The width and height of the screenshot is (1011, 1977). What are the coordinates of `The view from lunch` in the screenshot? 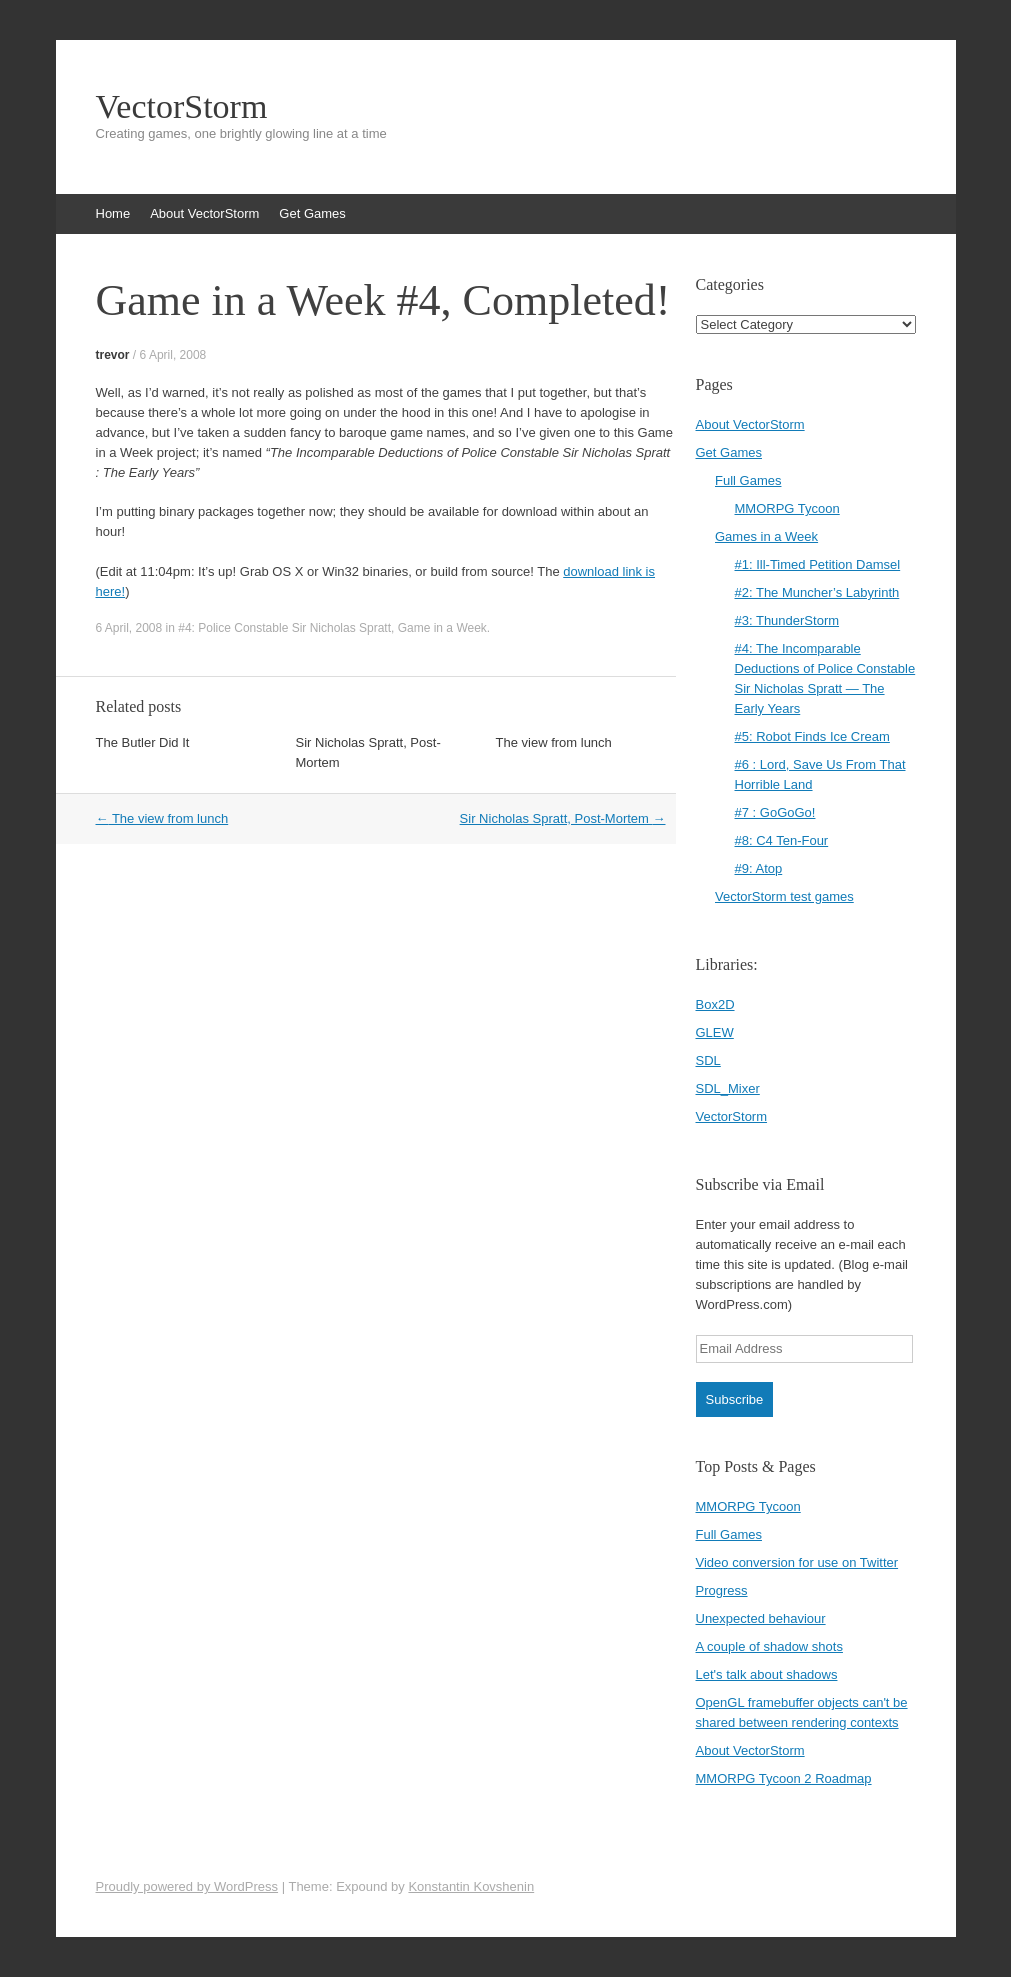 It's located at (554, 742).